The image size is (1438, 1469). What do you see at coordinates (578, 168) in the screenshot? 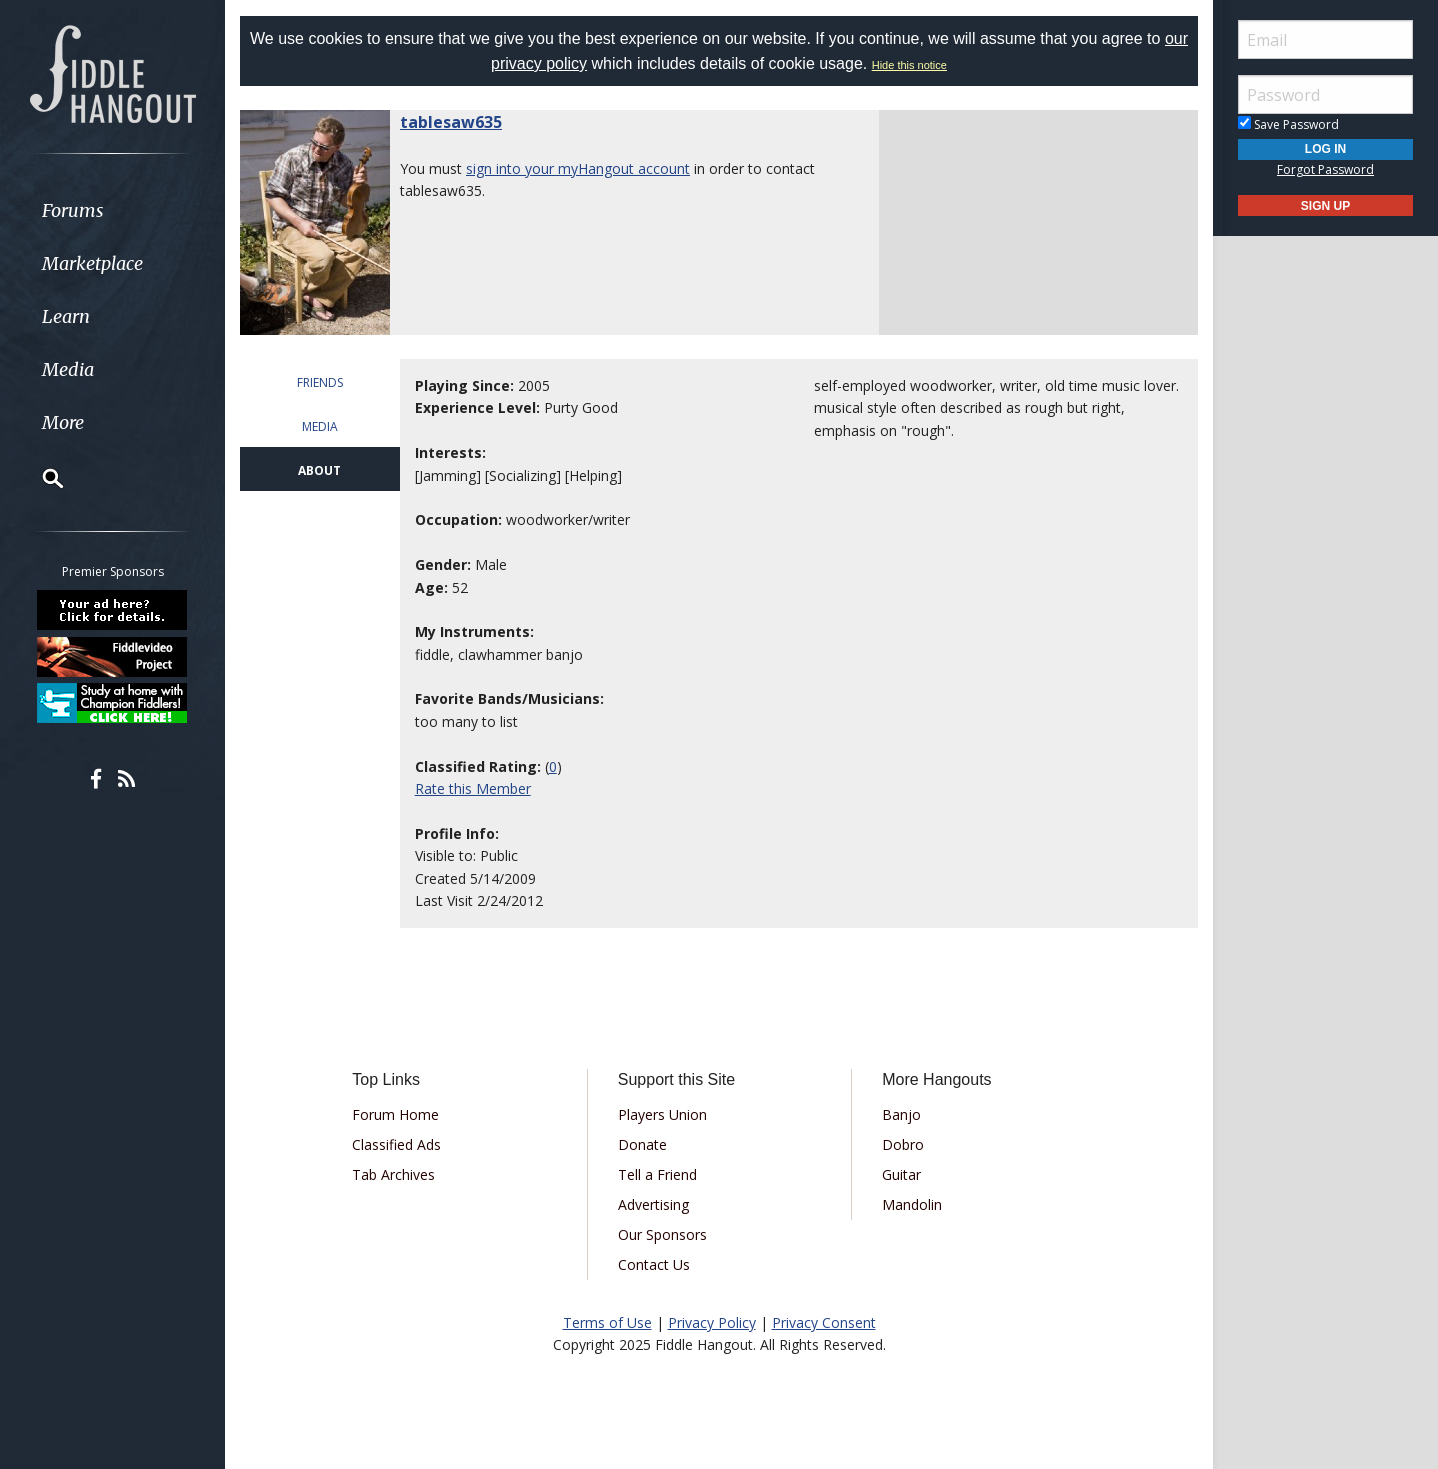
I see `sign into your myHangout account` at bounding box center [578, 168].